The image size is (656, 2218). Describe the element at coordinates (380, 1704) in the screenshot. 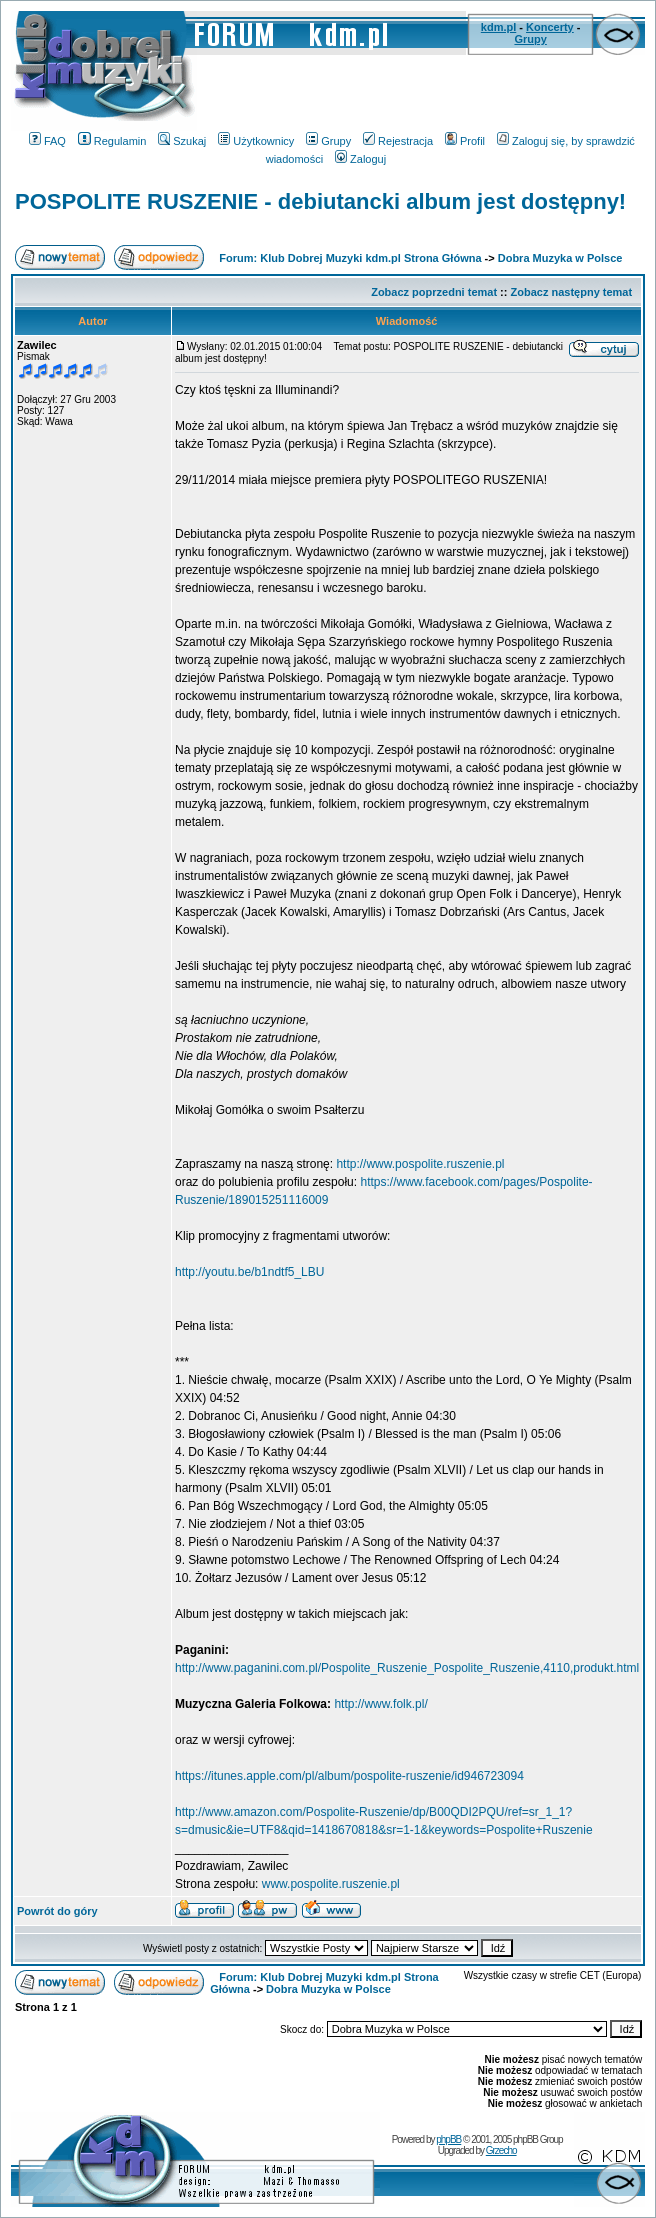

I see `http://www.folk.pl/` at that location.